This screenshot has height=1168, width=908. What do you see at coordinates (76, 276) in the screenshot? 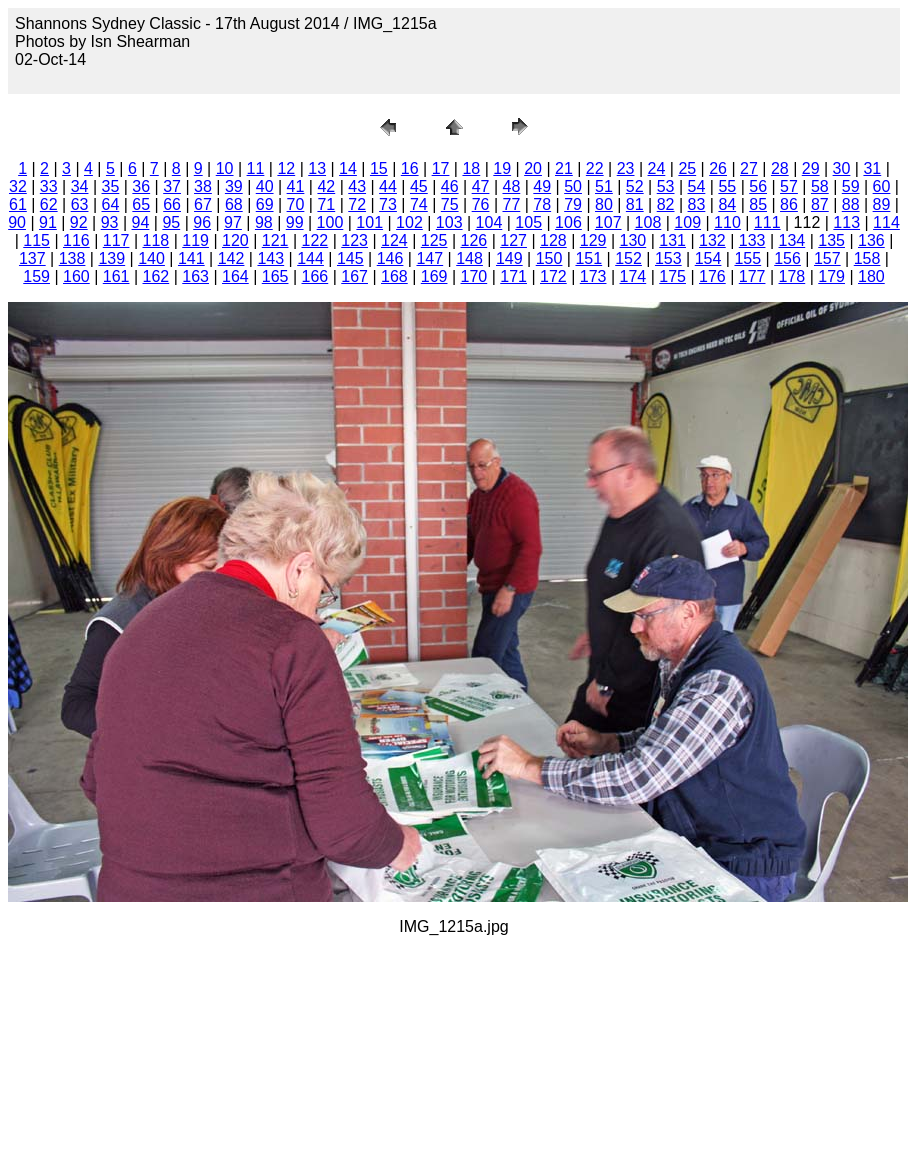
I see `160` at bounding box center [76, 276].